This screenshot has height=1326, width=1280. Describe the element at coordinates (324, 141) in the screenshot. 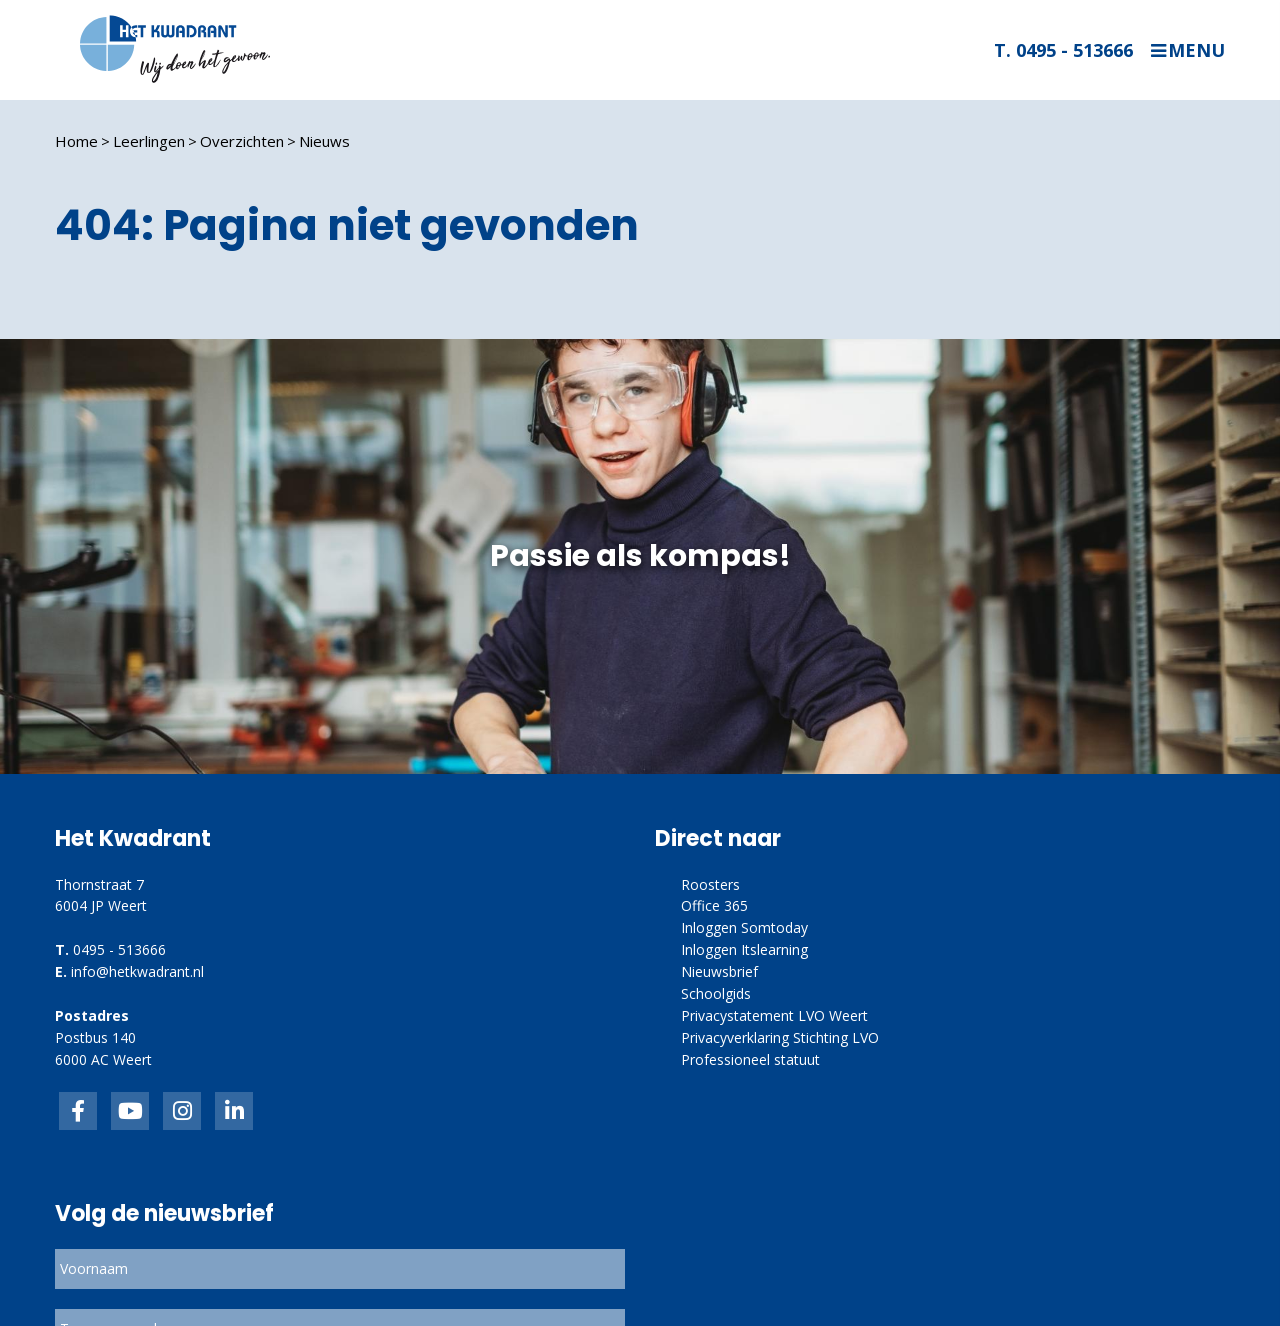

I see `Nieuws` at that location.